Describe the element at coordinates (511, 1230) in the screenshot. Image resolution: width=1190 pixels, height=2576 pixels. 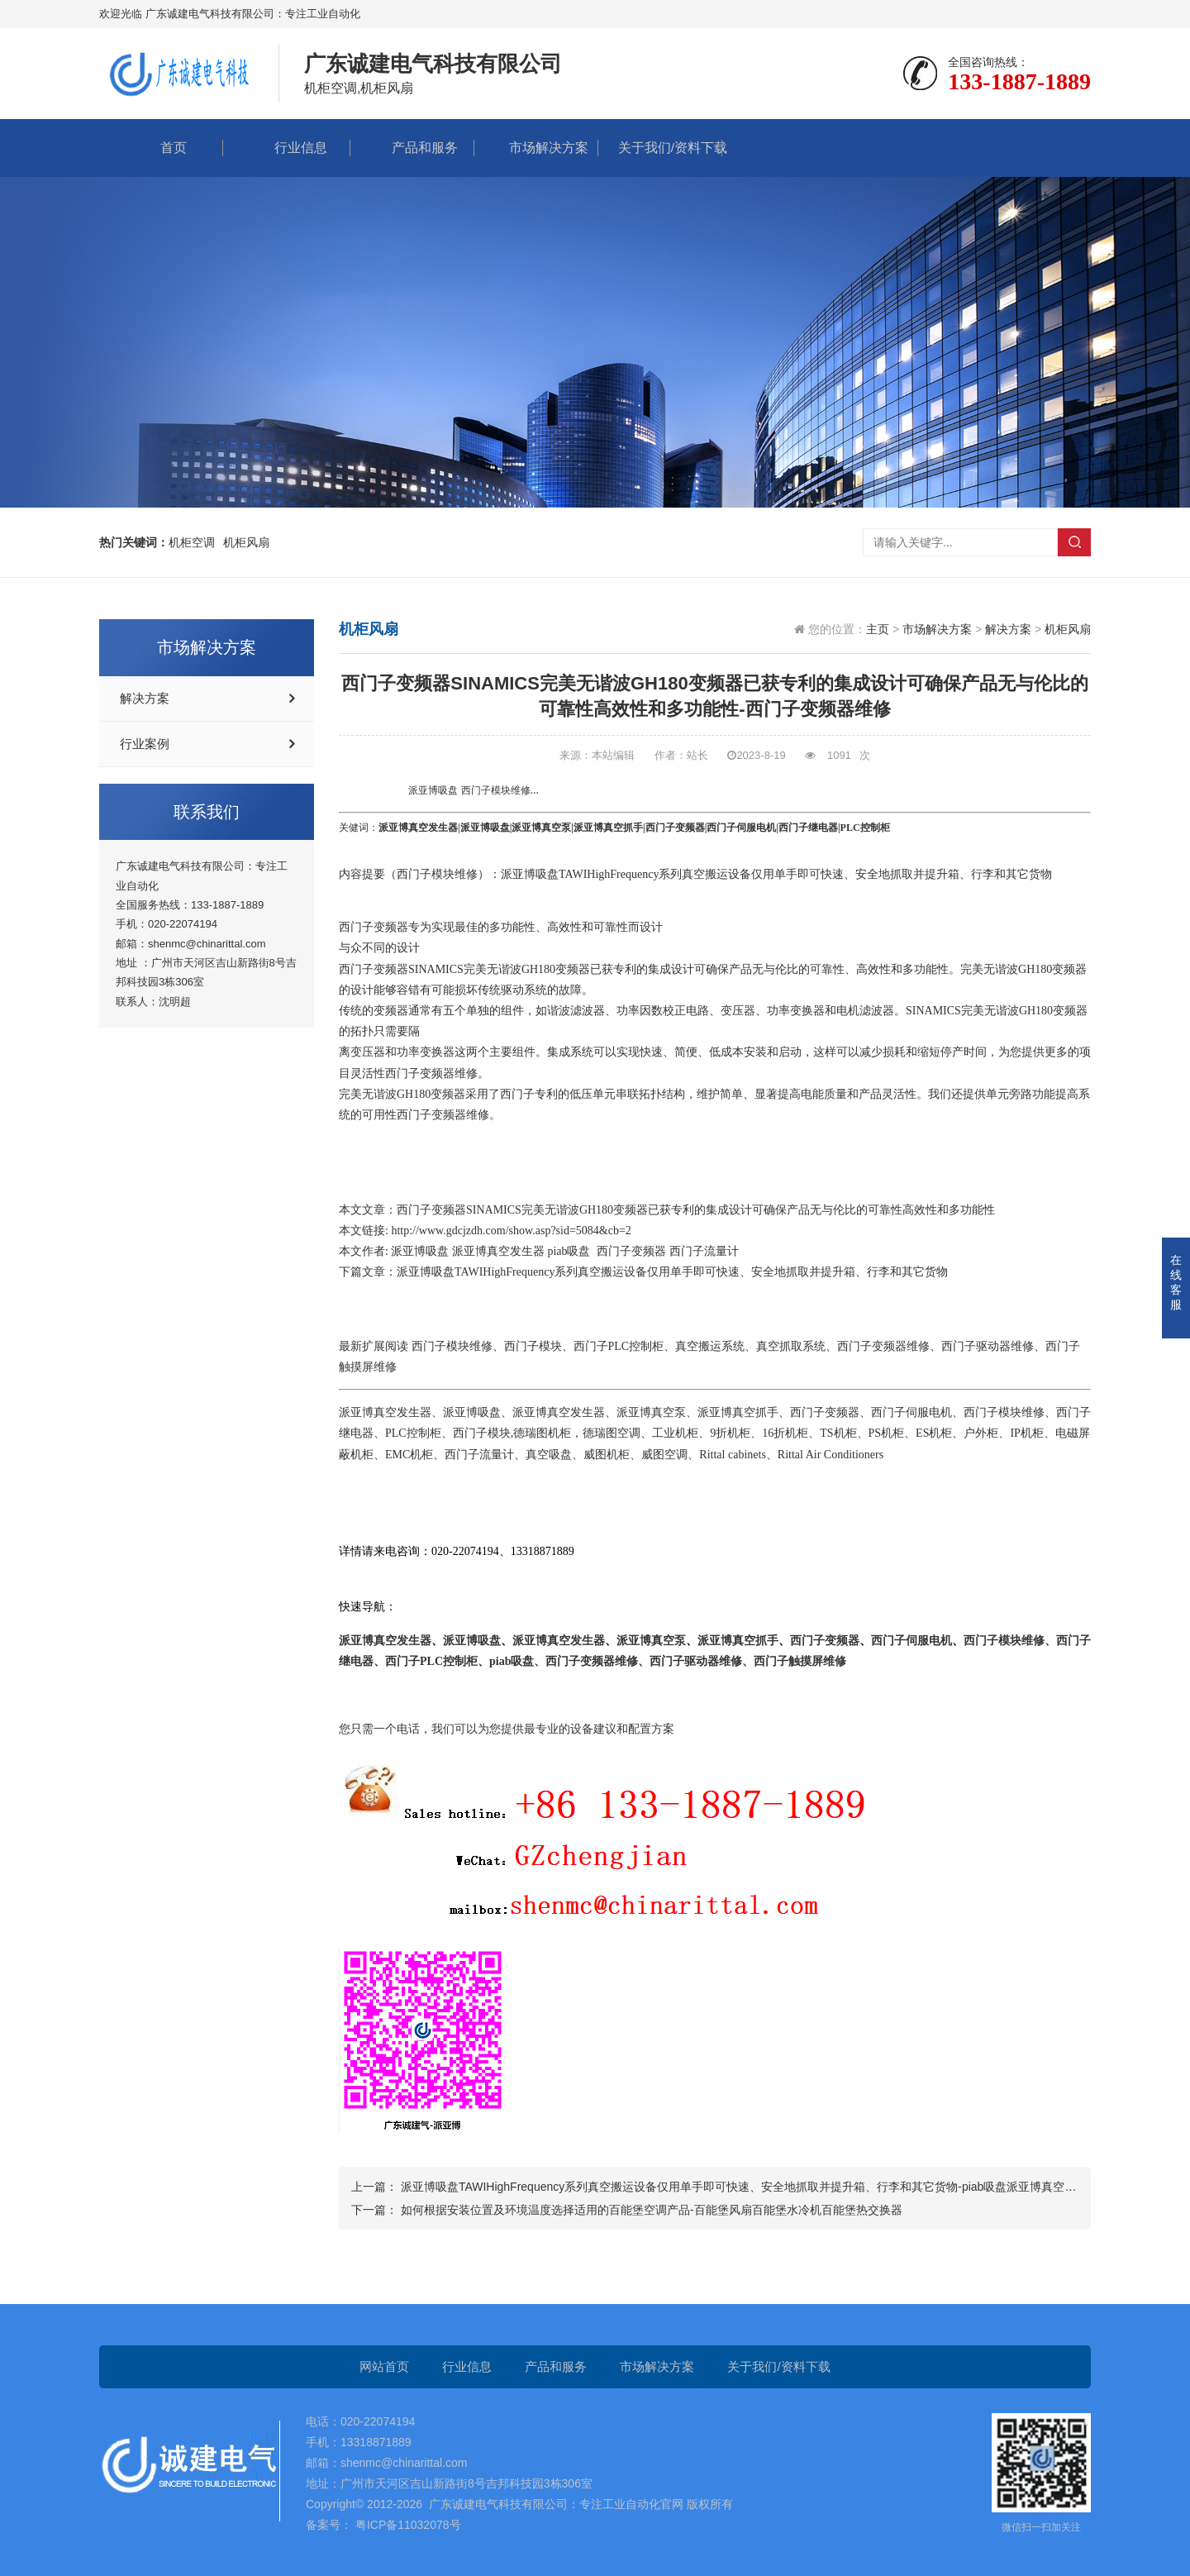
I see `http://www.gdcjzdh.com/show.asp?sid=5084&cb=2` at that location.